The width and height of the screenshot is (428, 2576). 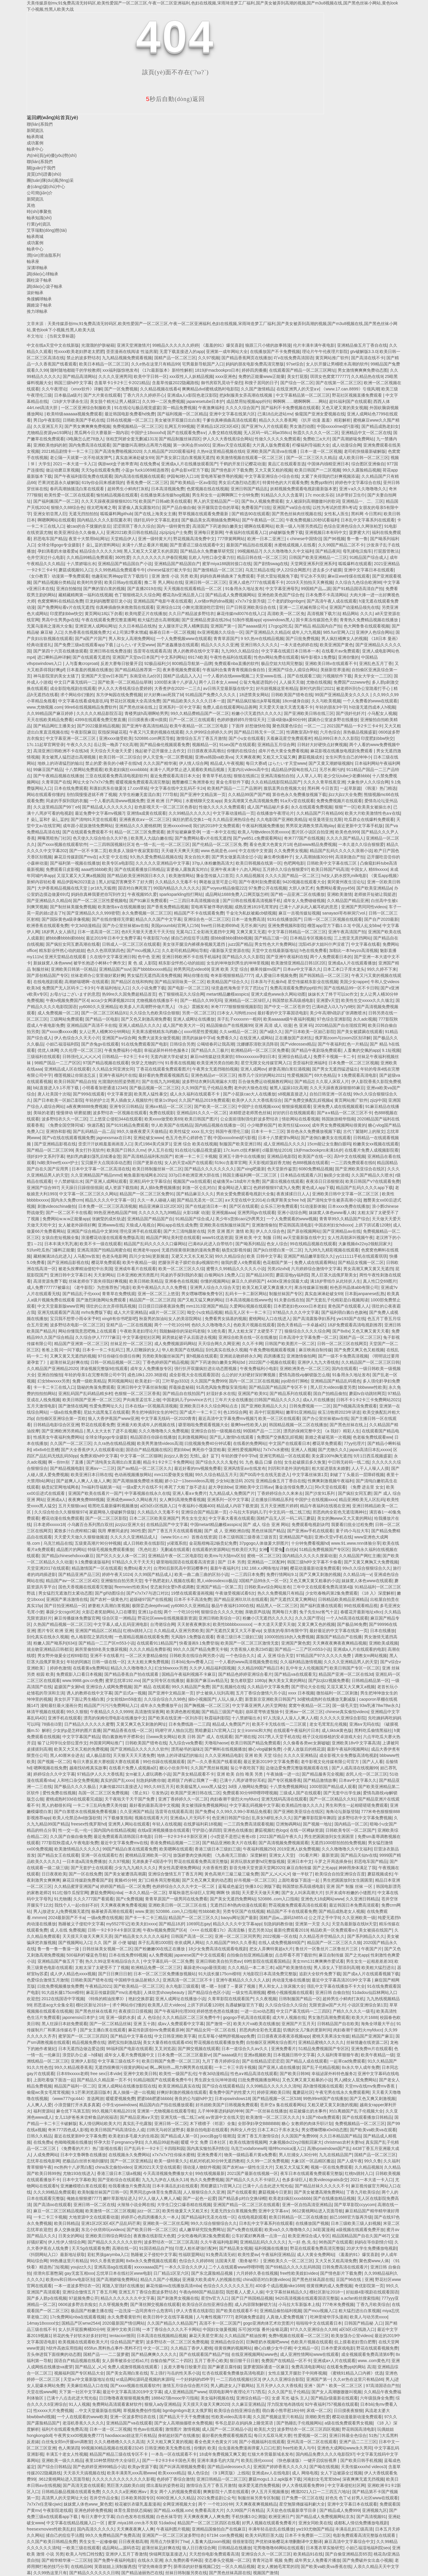 I want to click on 神马影院里的美女太骚了, so click(x=56, y=676).